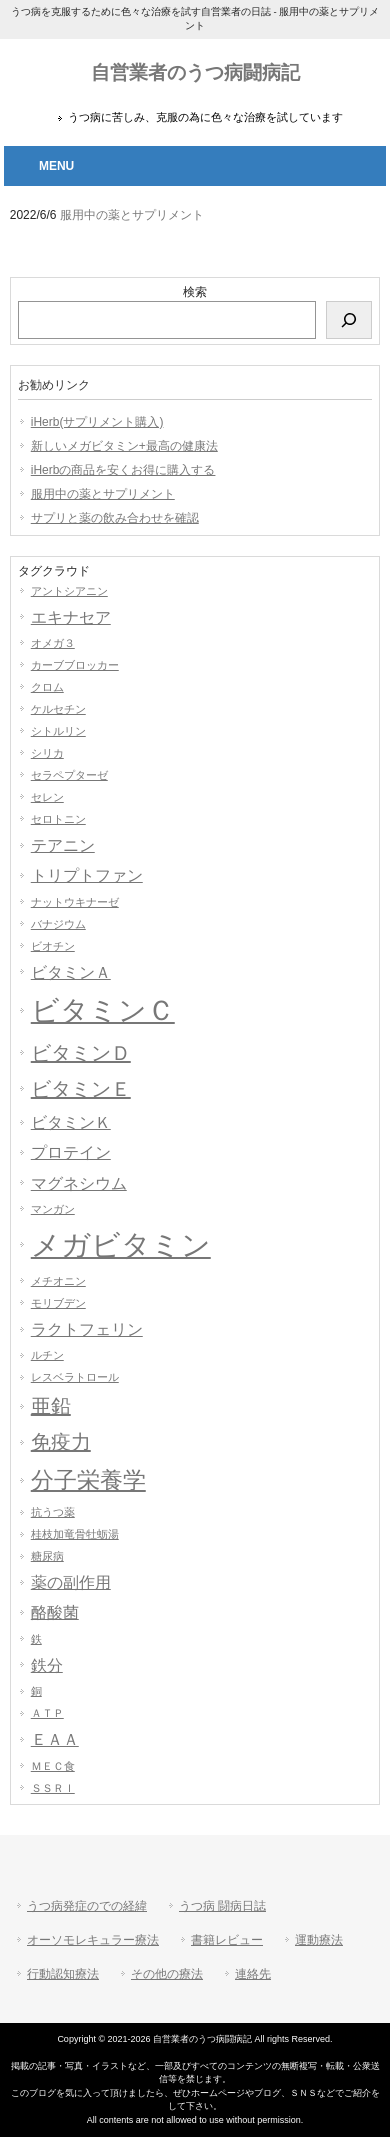  What do you see at coordinates (51, 1406) in the screenshot?
I see `亜鉛 [亜鉛 (3個の項目)]` at bounding box center [51, 1406].